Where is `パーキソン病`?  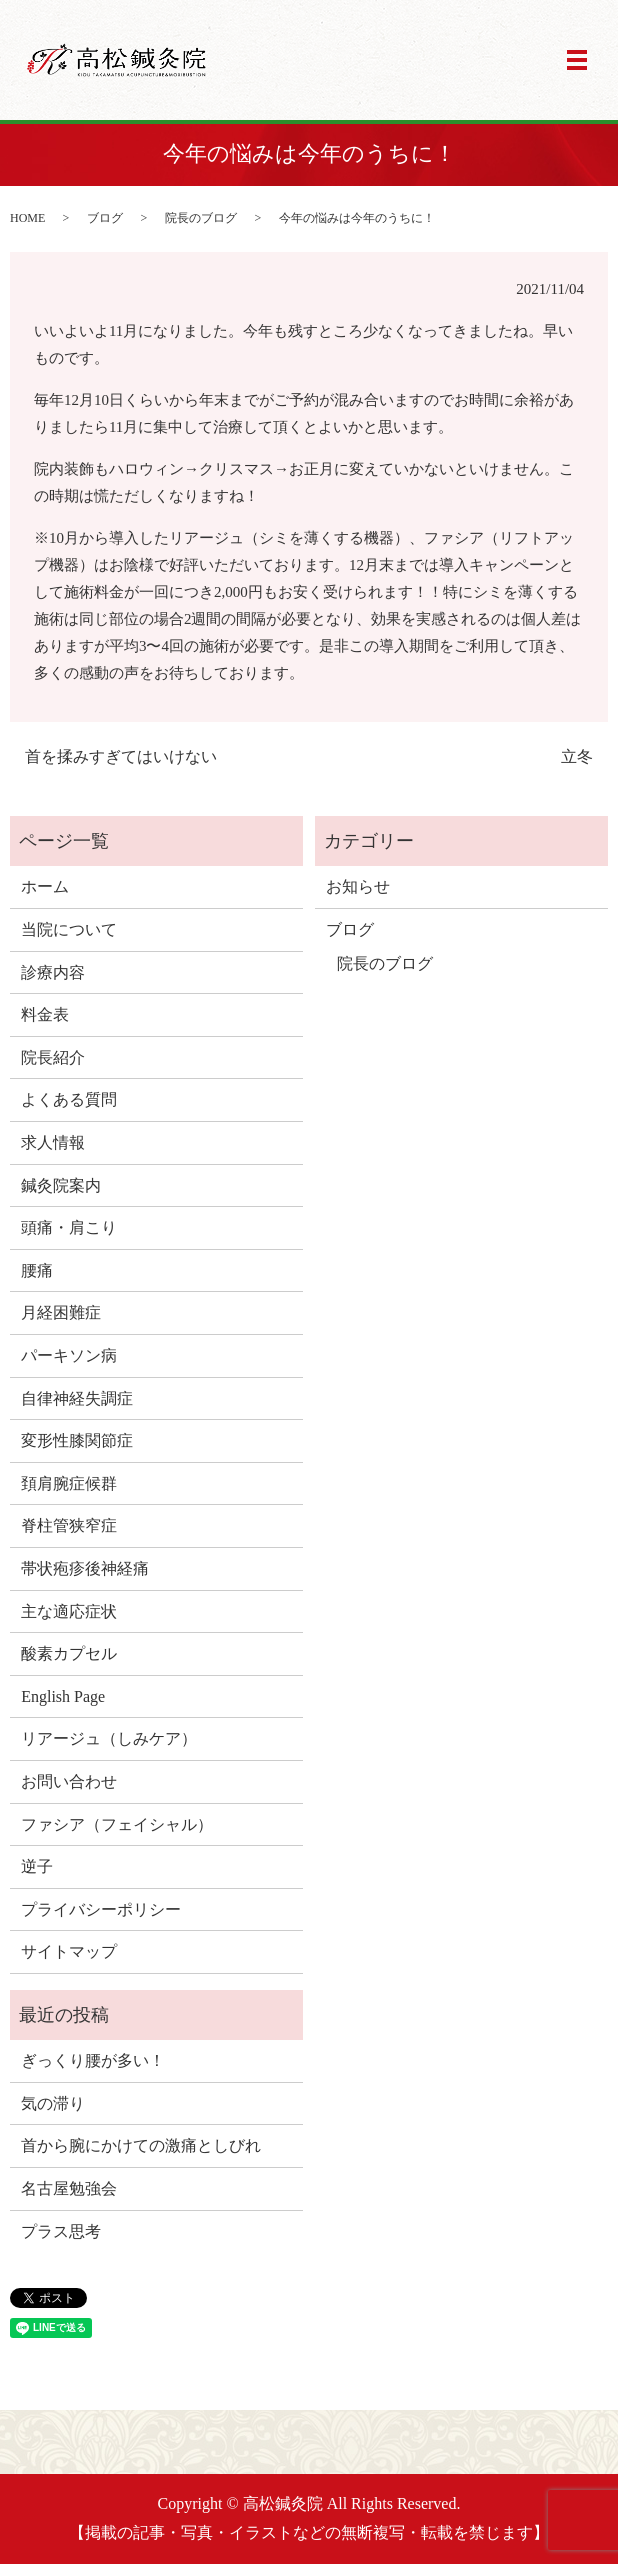 パーキソン病 is located at coordinates (69, 1355).